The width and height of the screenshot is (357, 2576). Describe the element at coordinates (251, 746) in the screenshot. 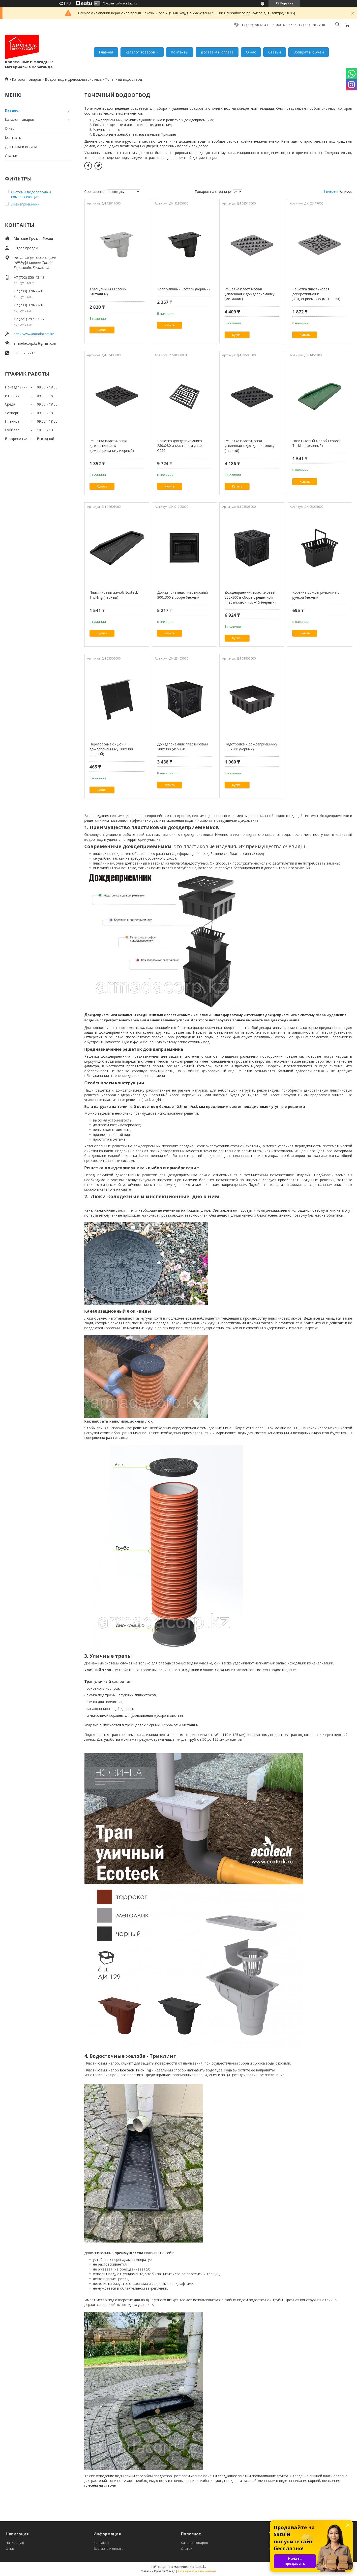

I see `Надстройка к дождеприемнику 300х300 (черный)` at that location.